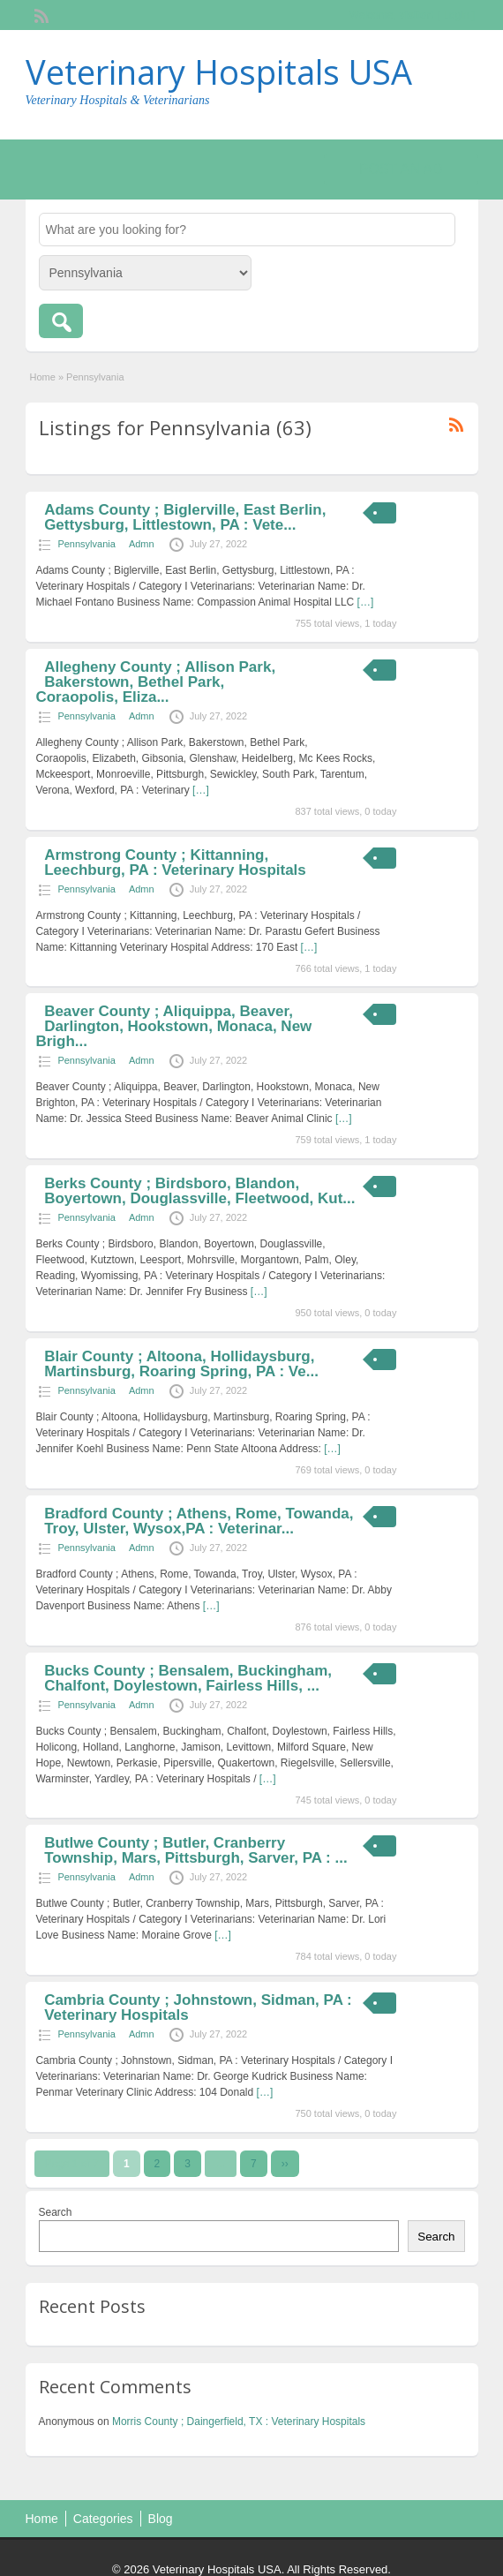 This screenshot has width=503, height=2576. I want to click on Blair County ; Altoona, Hollidaysburg, Martinsburg, Roaring Spring, PA : Ve..., so click(181, 1364).